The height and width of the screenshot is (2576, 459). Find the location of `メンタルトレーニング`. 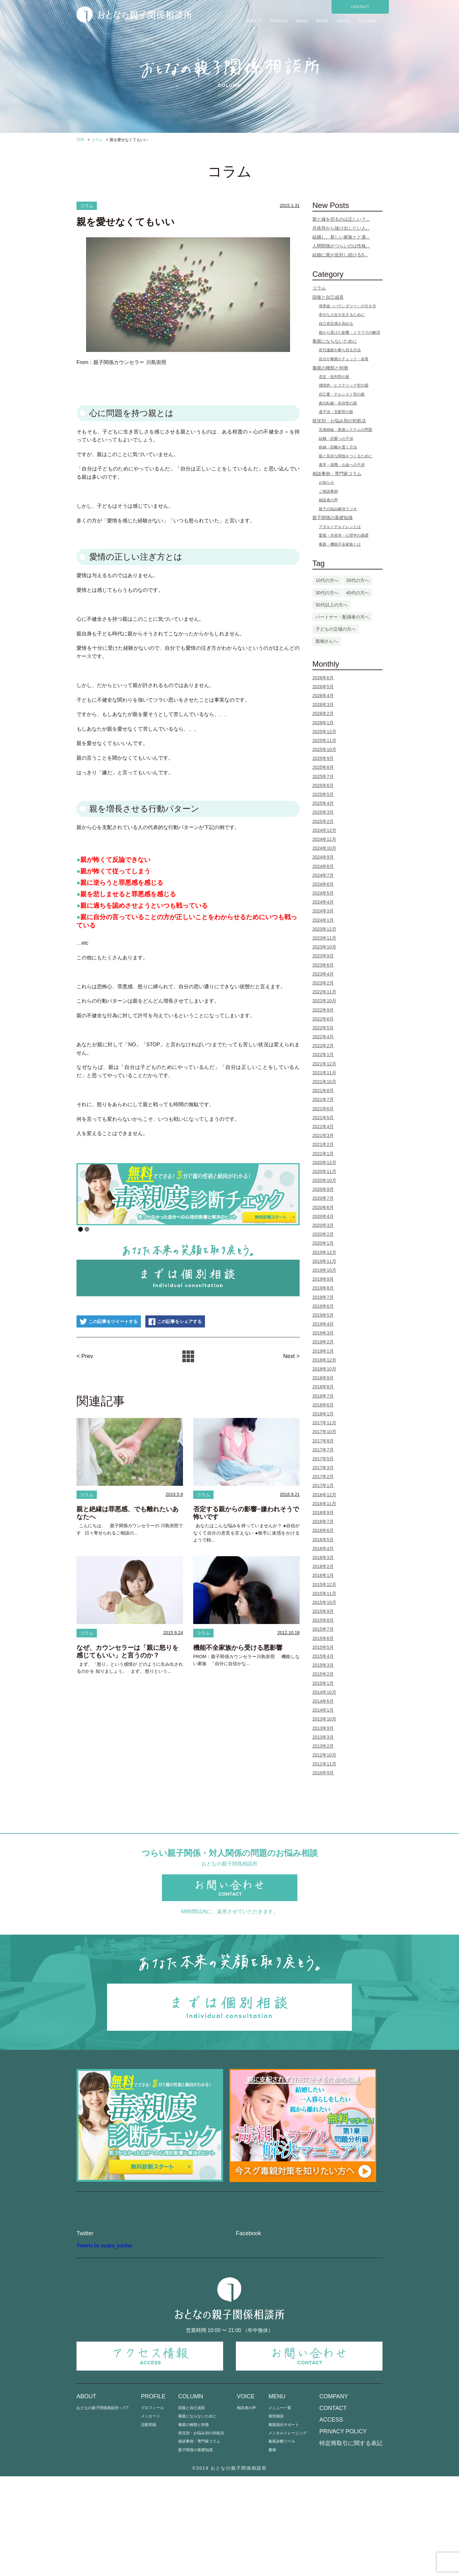

メンタルトレーニング is located at coordinates (287, 2532).